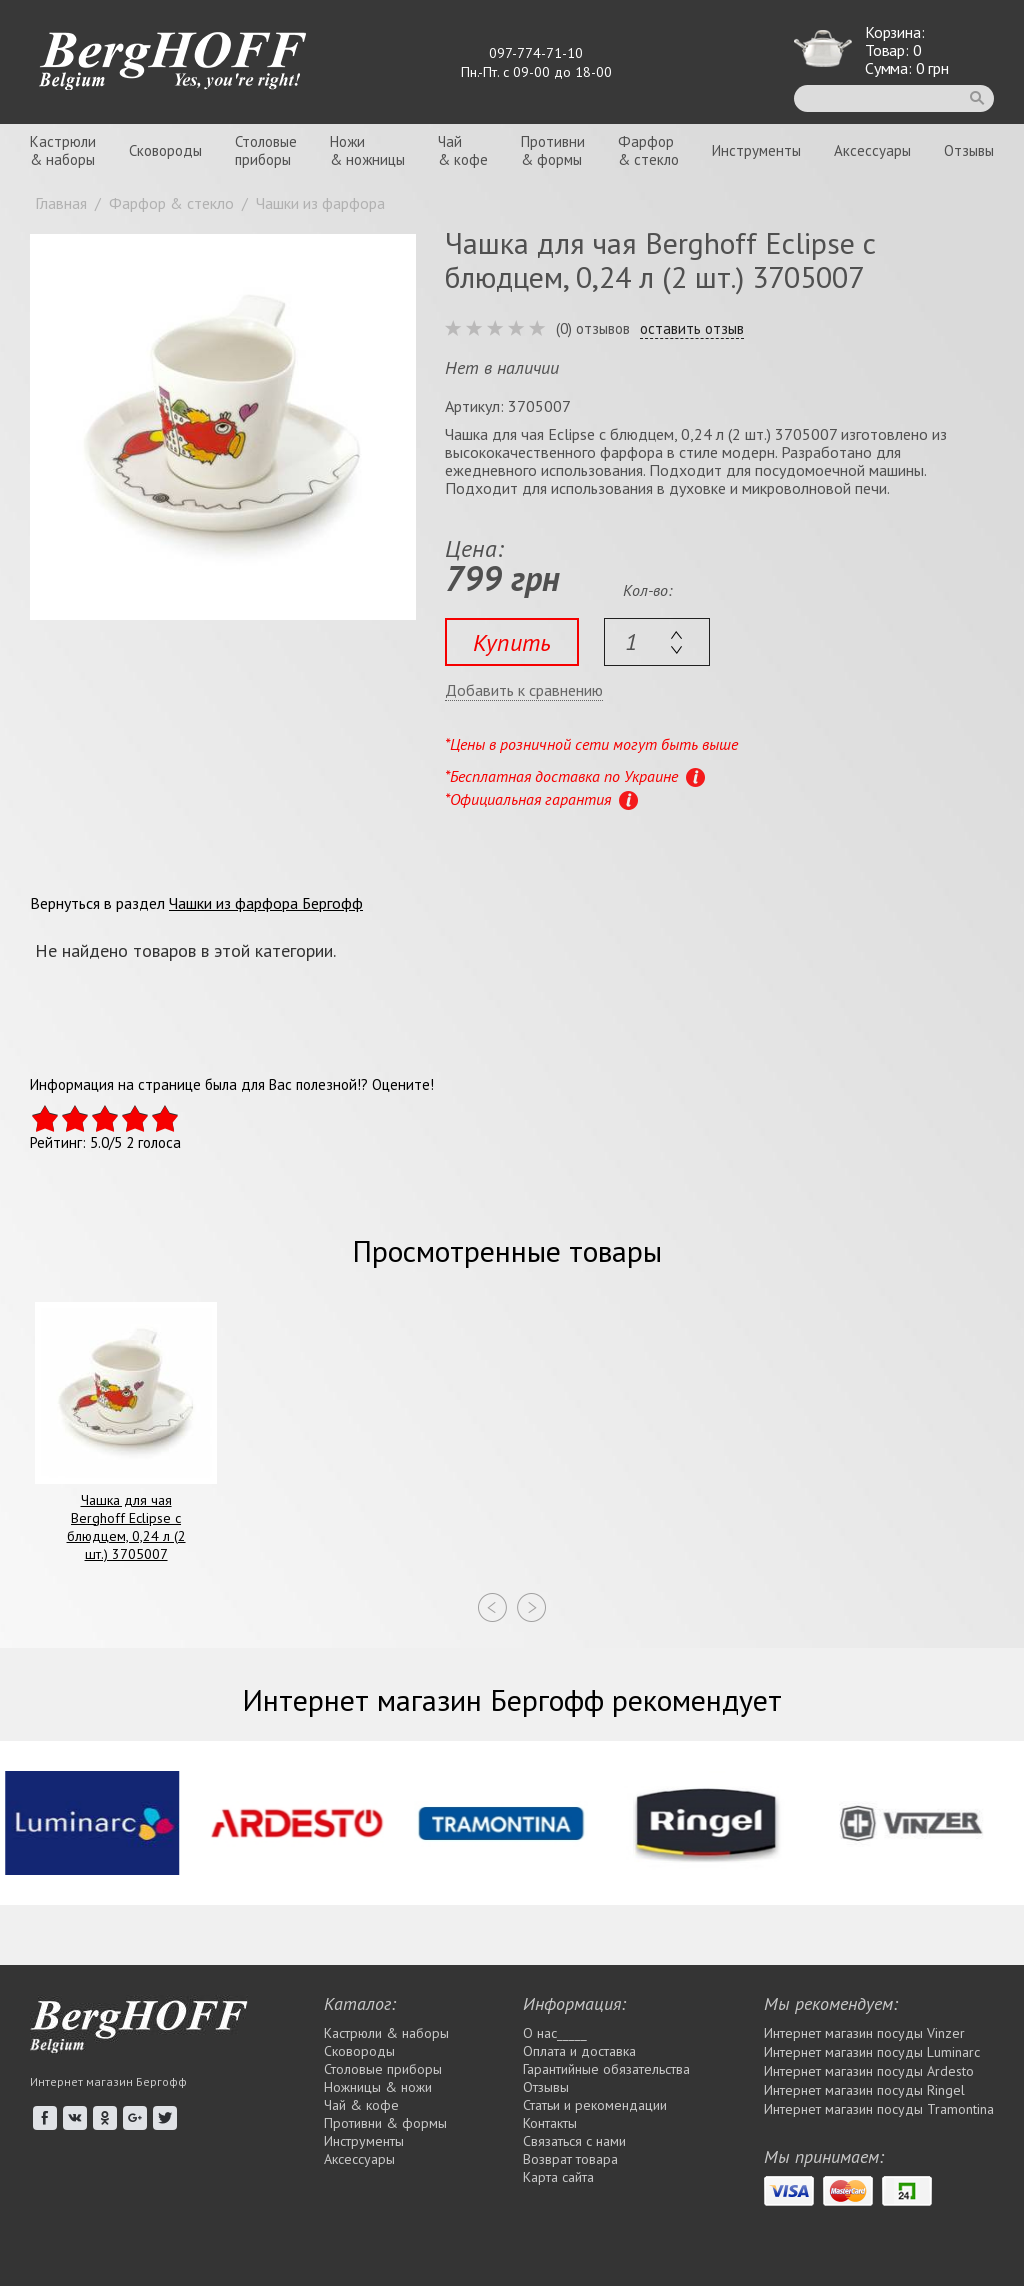 This screenshot has width=1024, height=2286. I want to click on Оплата и доставка, so click(579, 2051).